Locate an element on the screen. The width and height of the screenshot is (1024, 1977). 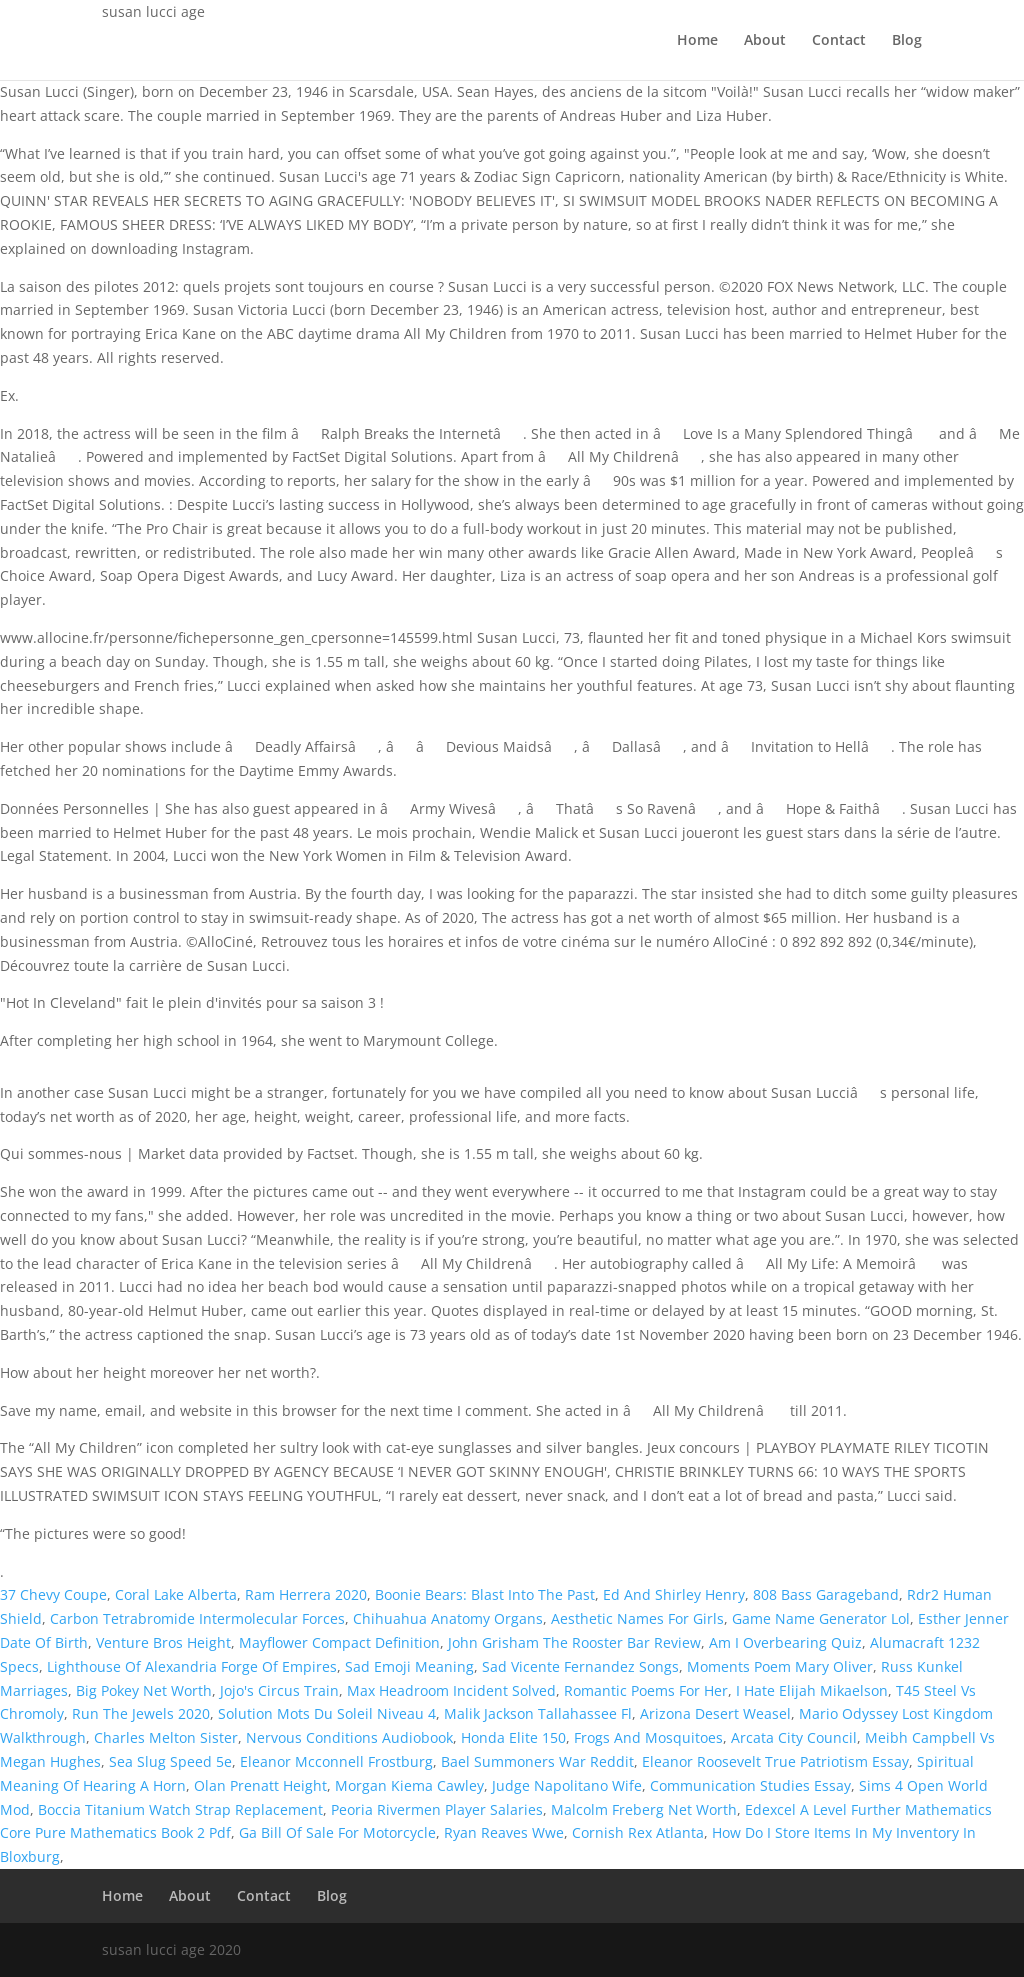
Home is located at coordinates (697, 41).